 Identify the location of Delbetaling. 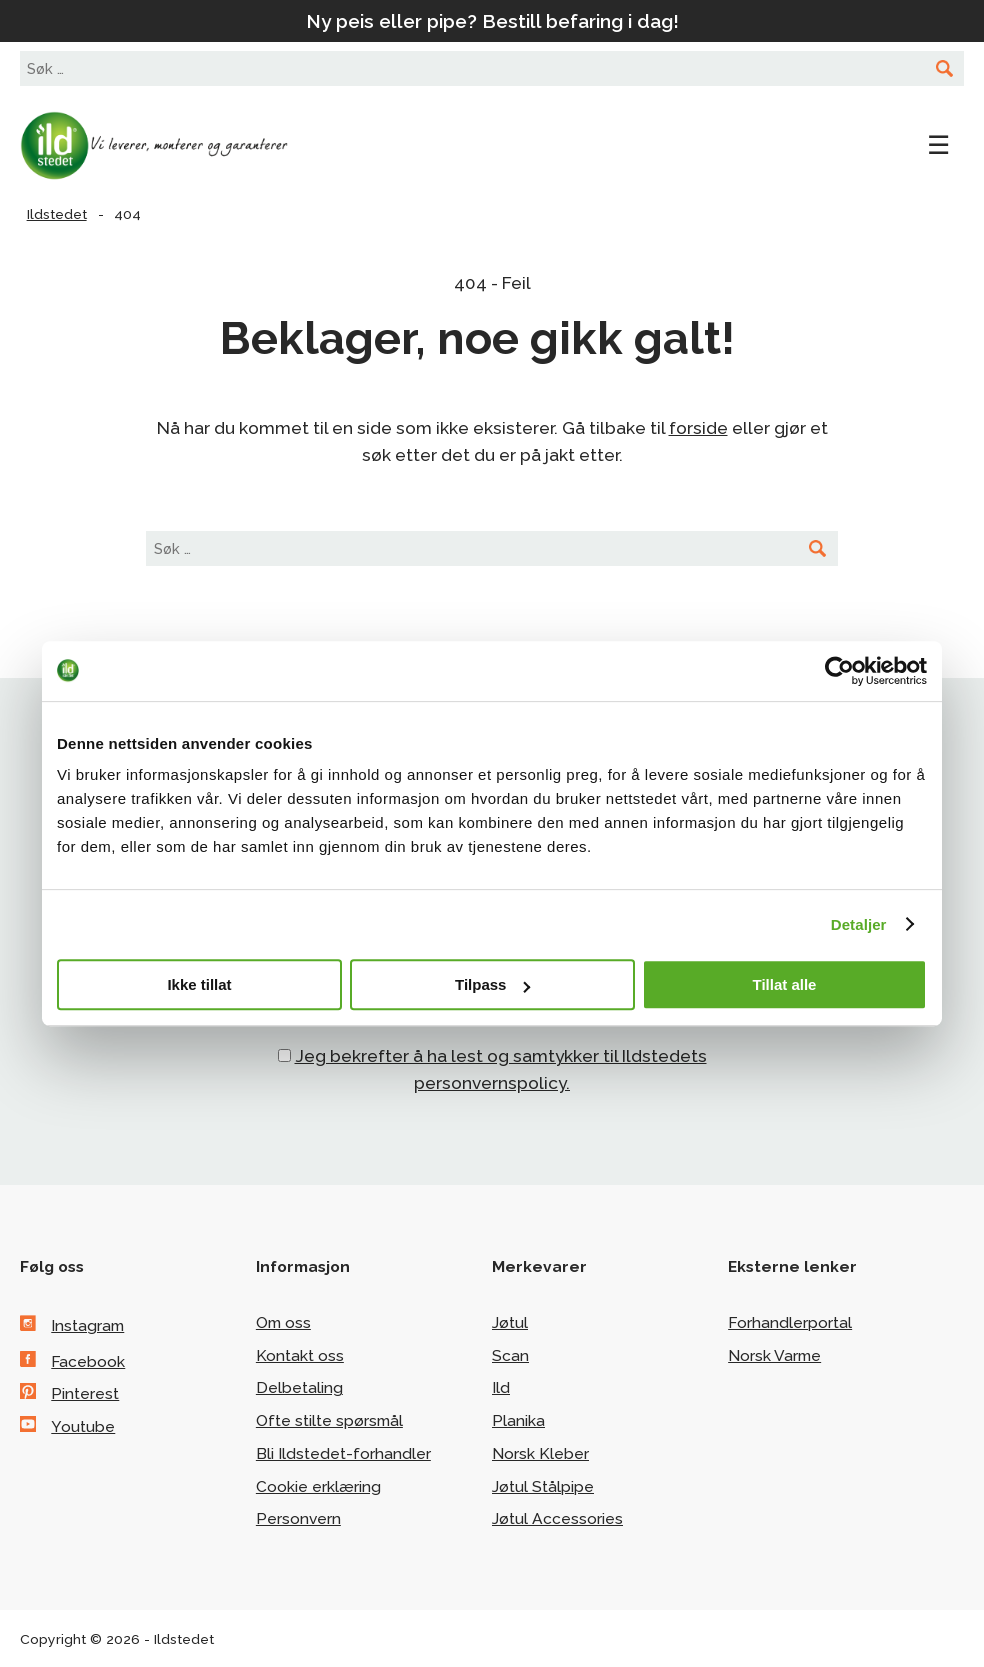
(299, 1387).